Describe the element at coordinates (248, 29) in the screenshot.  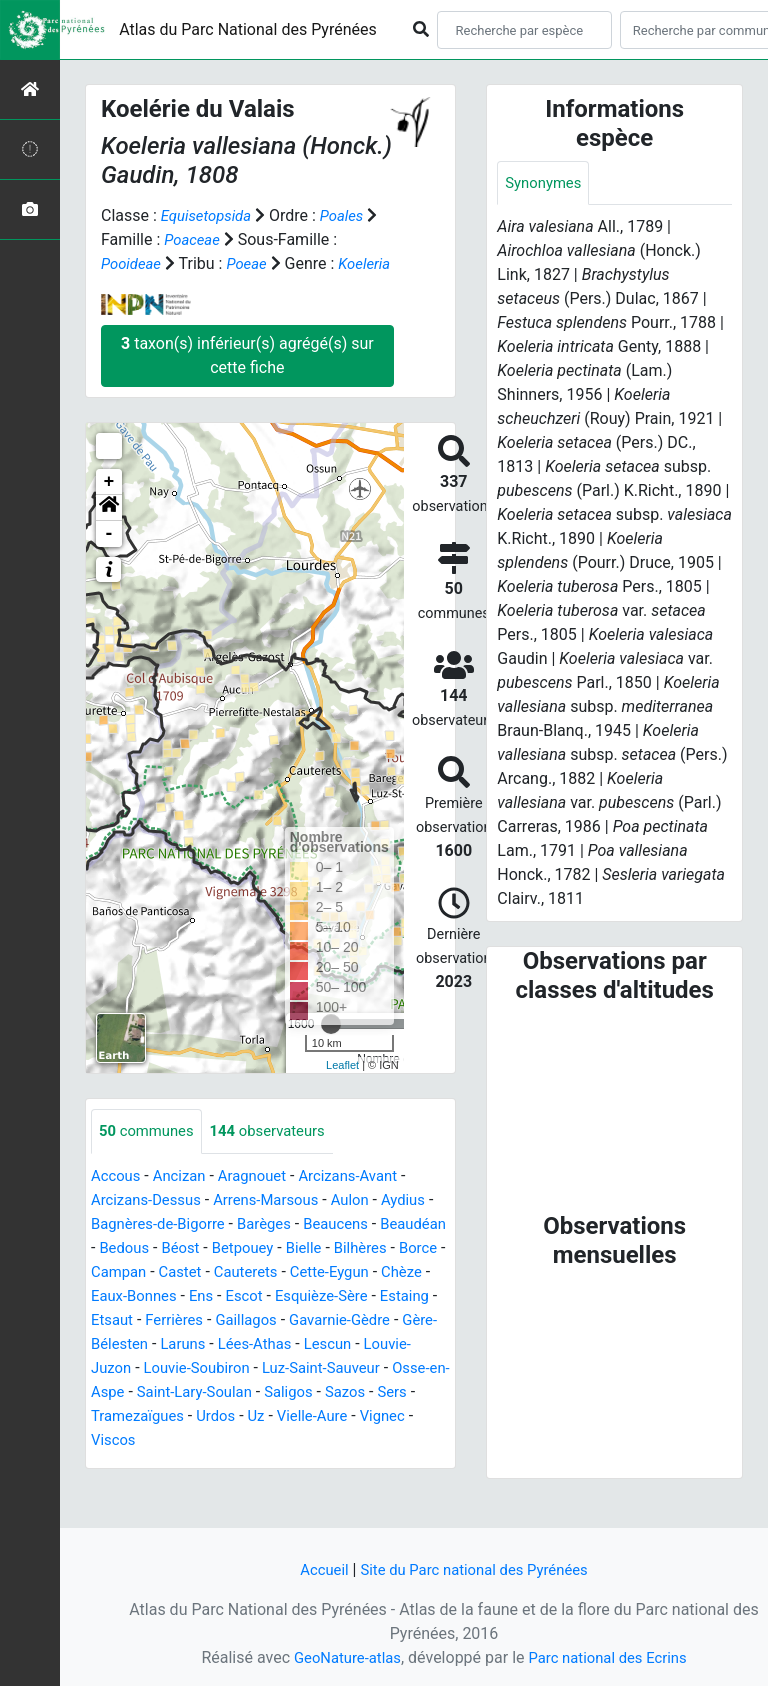
I see `Atlas du Parc National des Pyrénées` at that location.